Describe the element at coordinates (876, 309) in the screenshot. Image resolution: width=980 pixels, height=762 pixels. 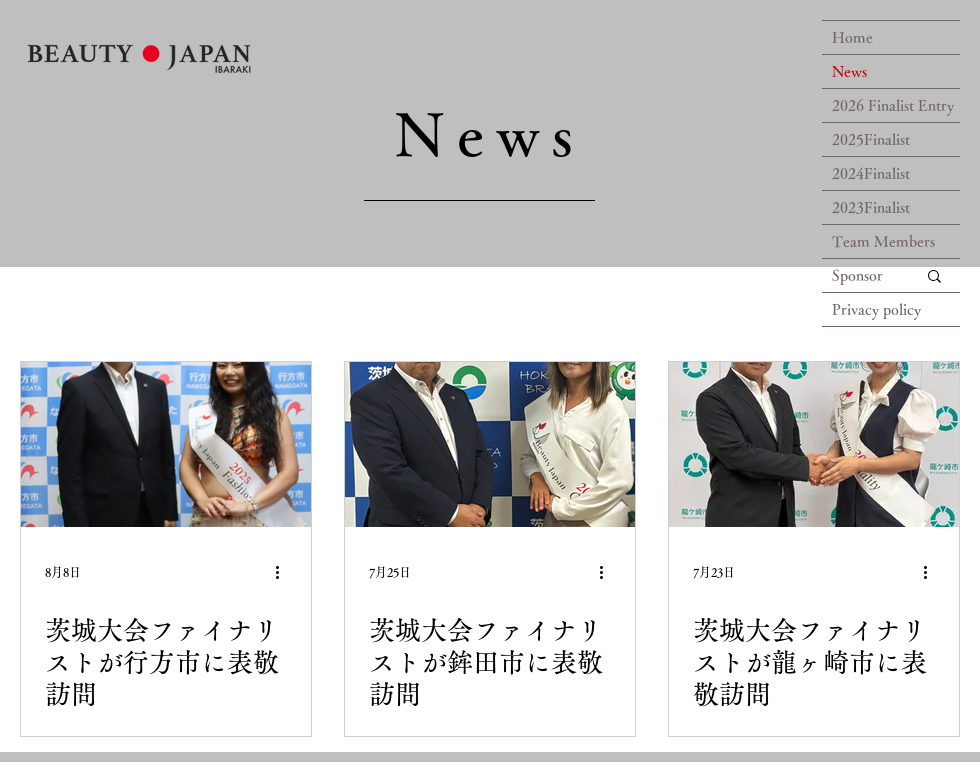
I see `Privacy policy` at that location.